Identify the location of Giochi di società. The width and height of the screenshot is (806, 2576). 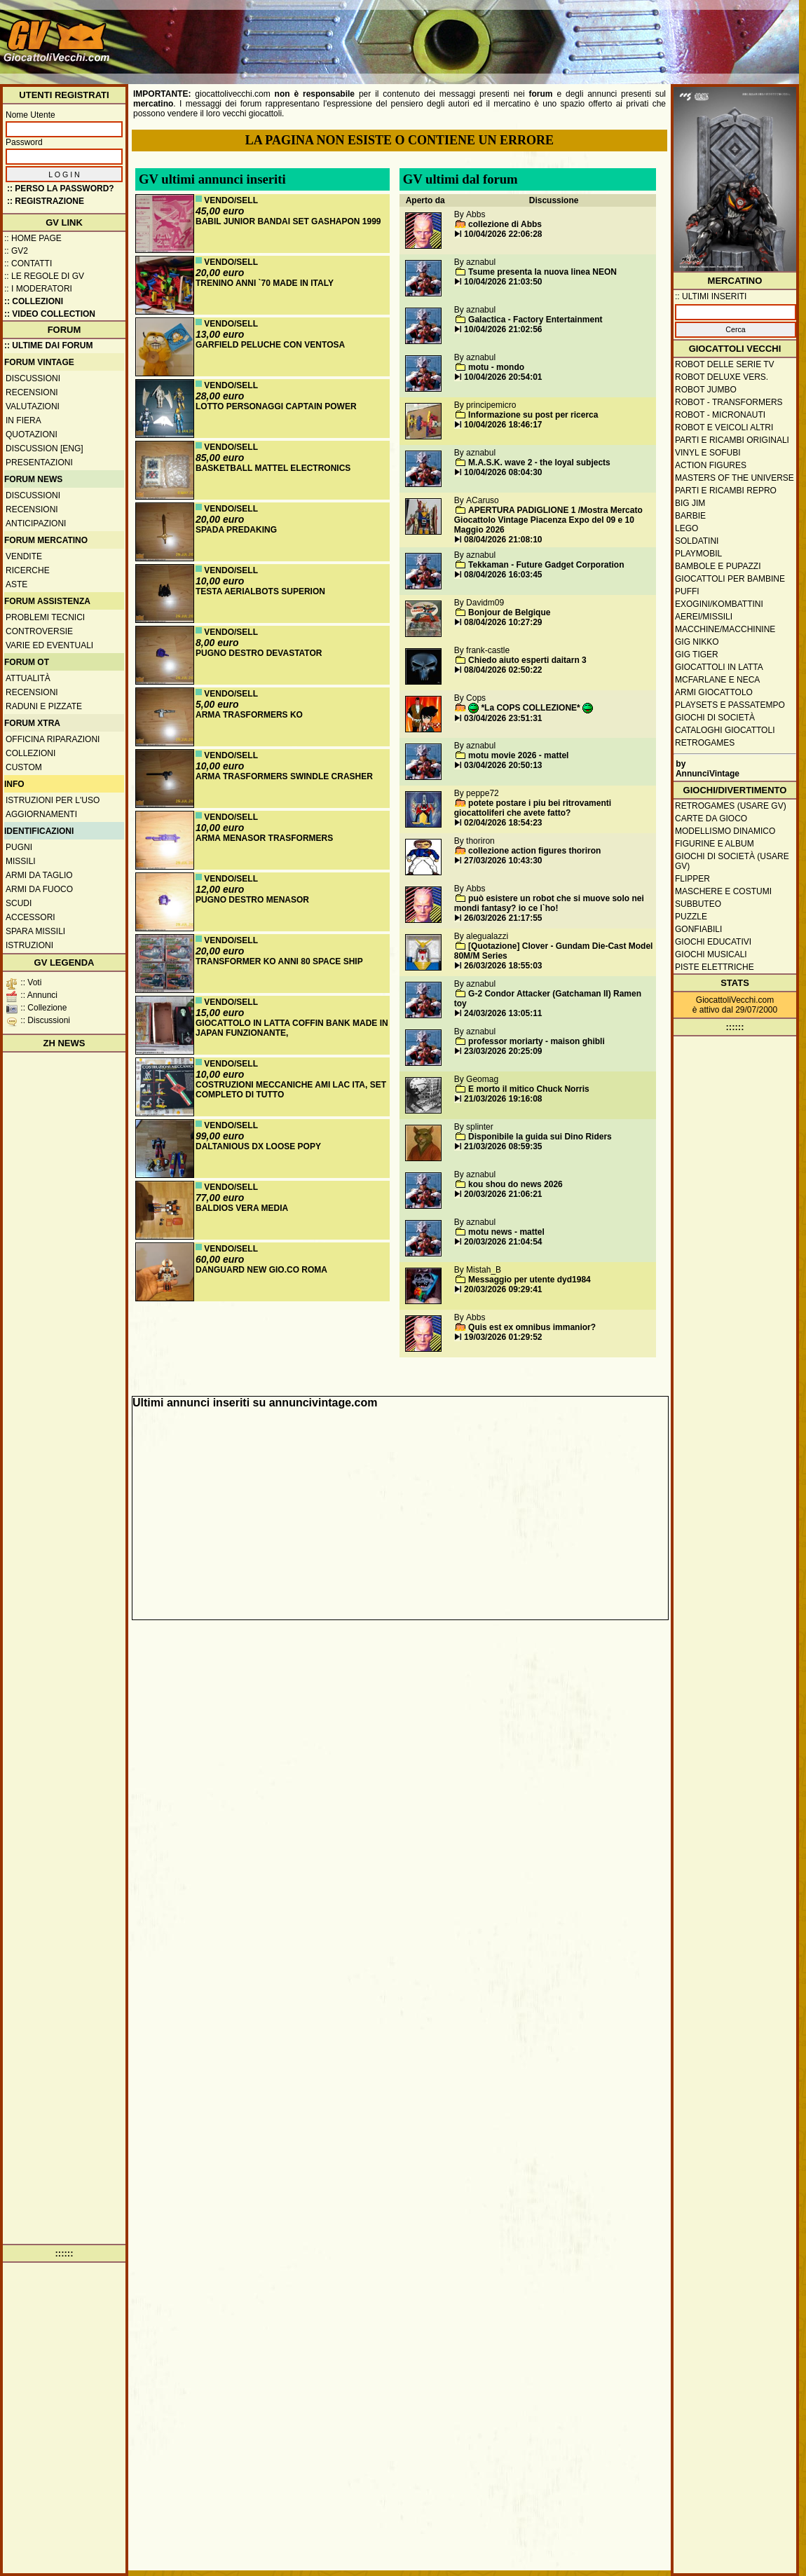
(715, 717).